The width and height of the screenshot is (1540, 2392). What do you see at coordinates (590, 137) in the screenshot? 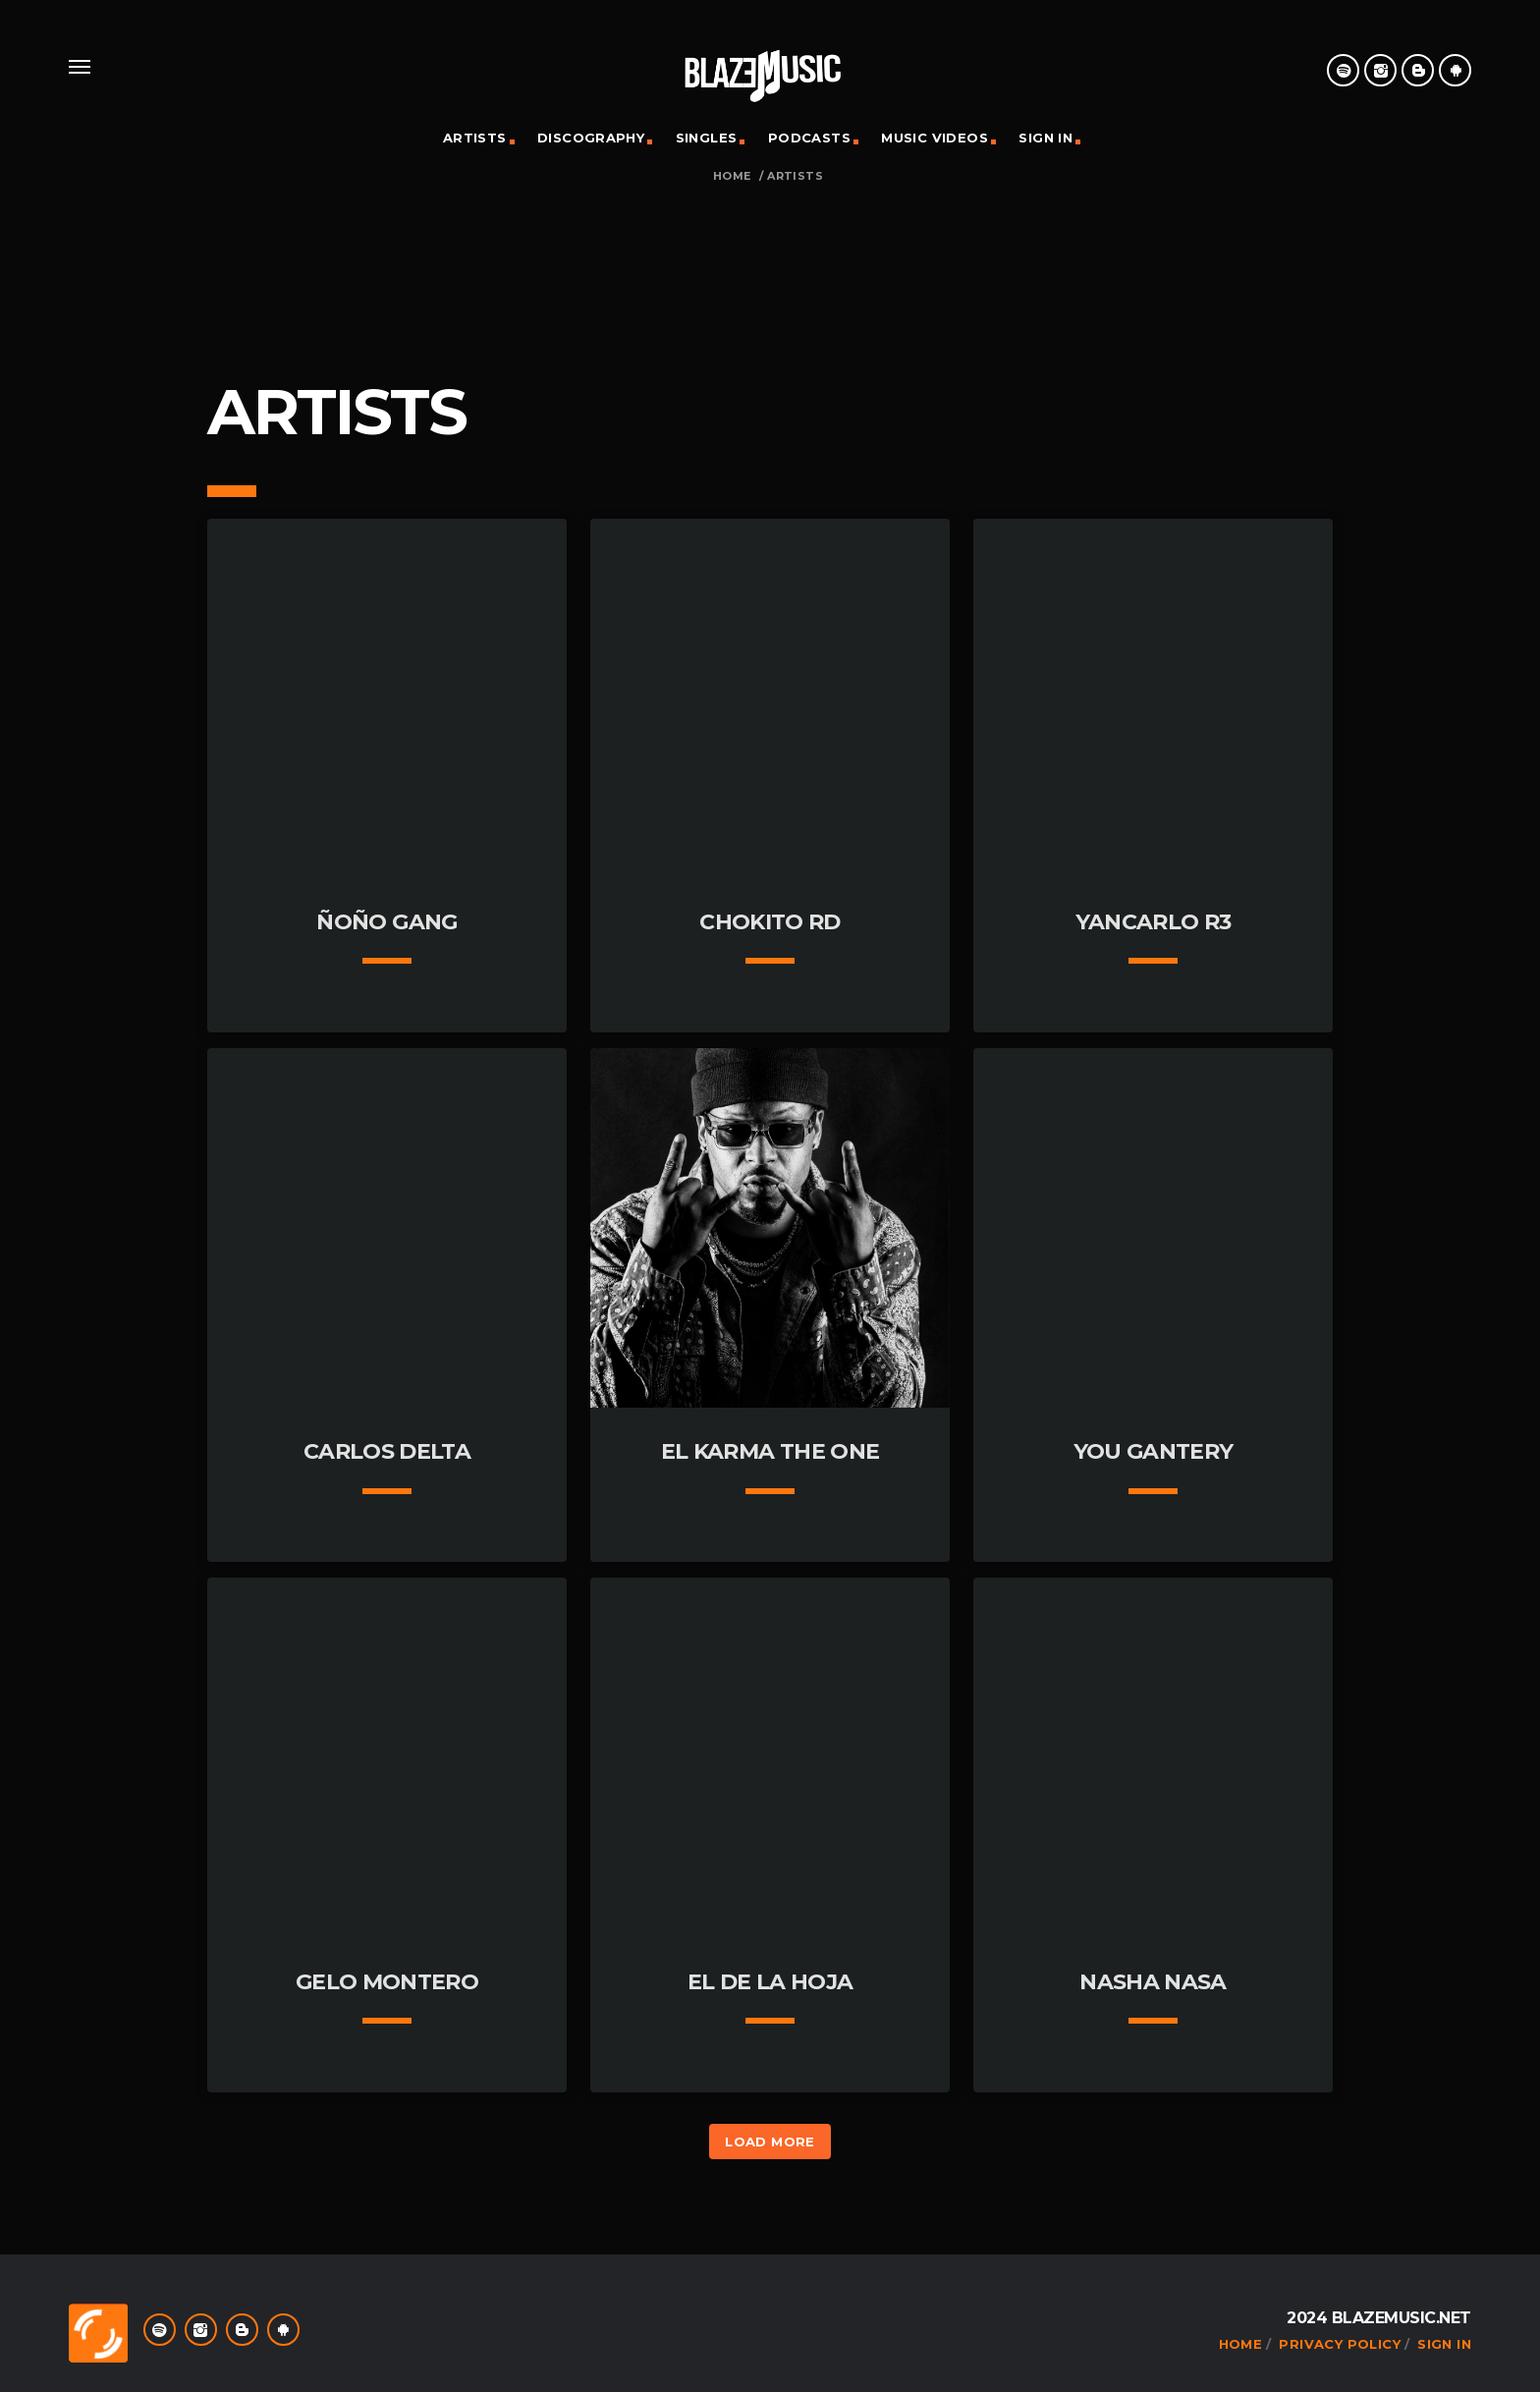
I see `Discography` at bounding box center [590, 137].